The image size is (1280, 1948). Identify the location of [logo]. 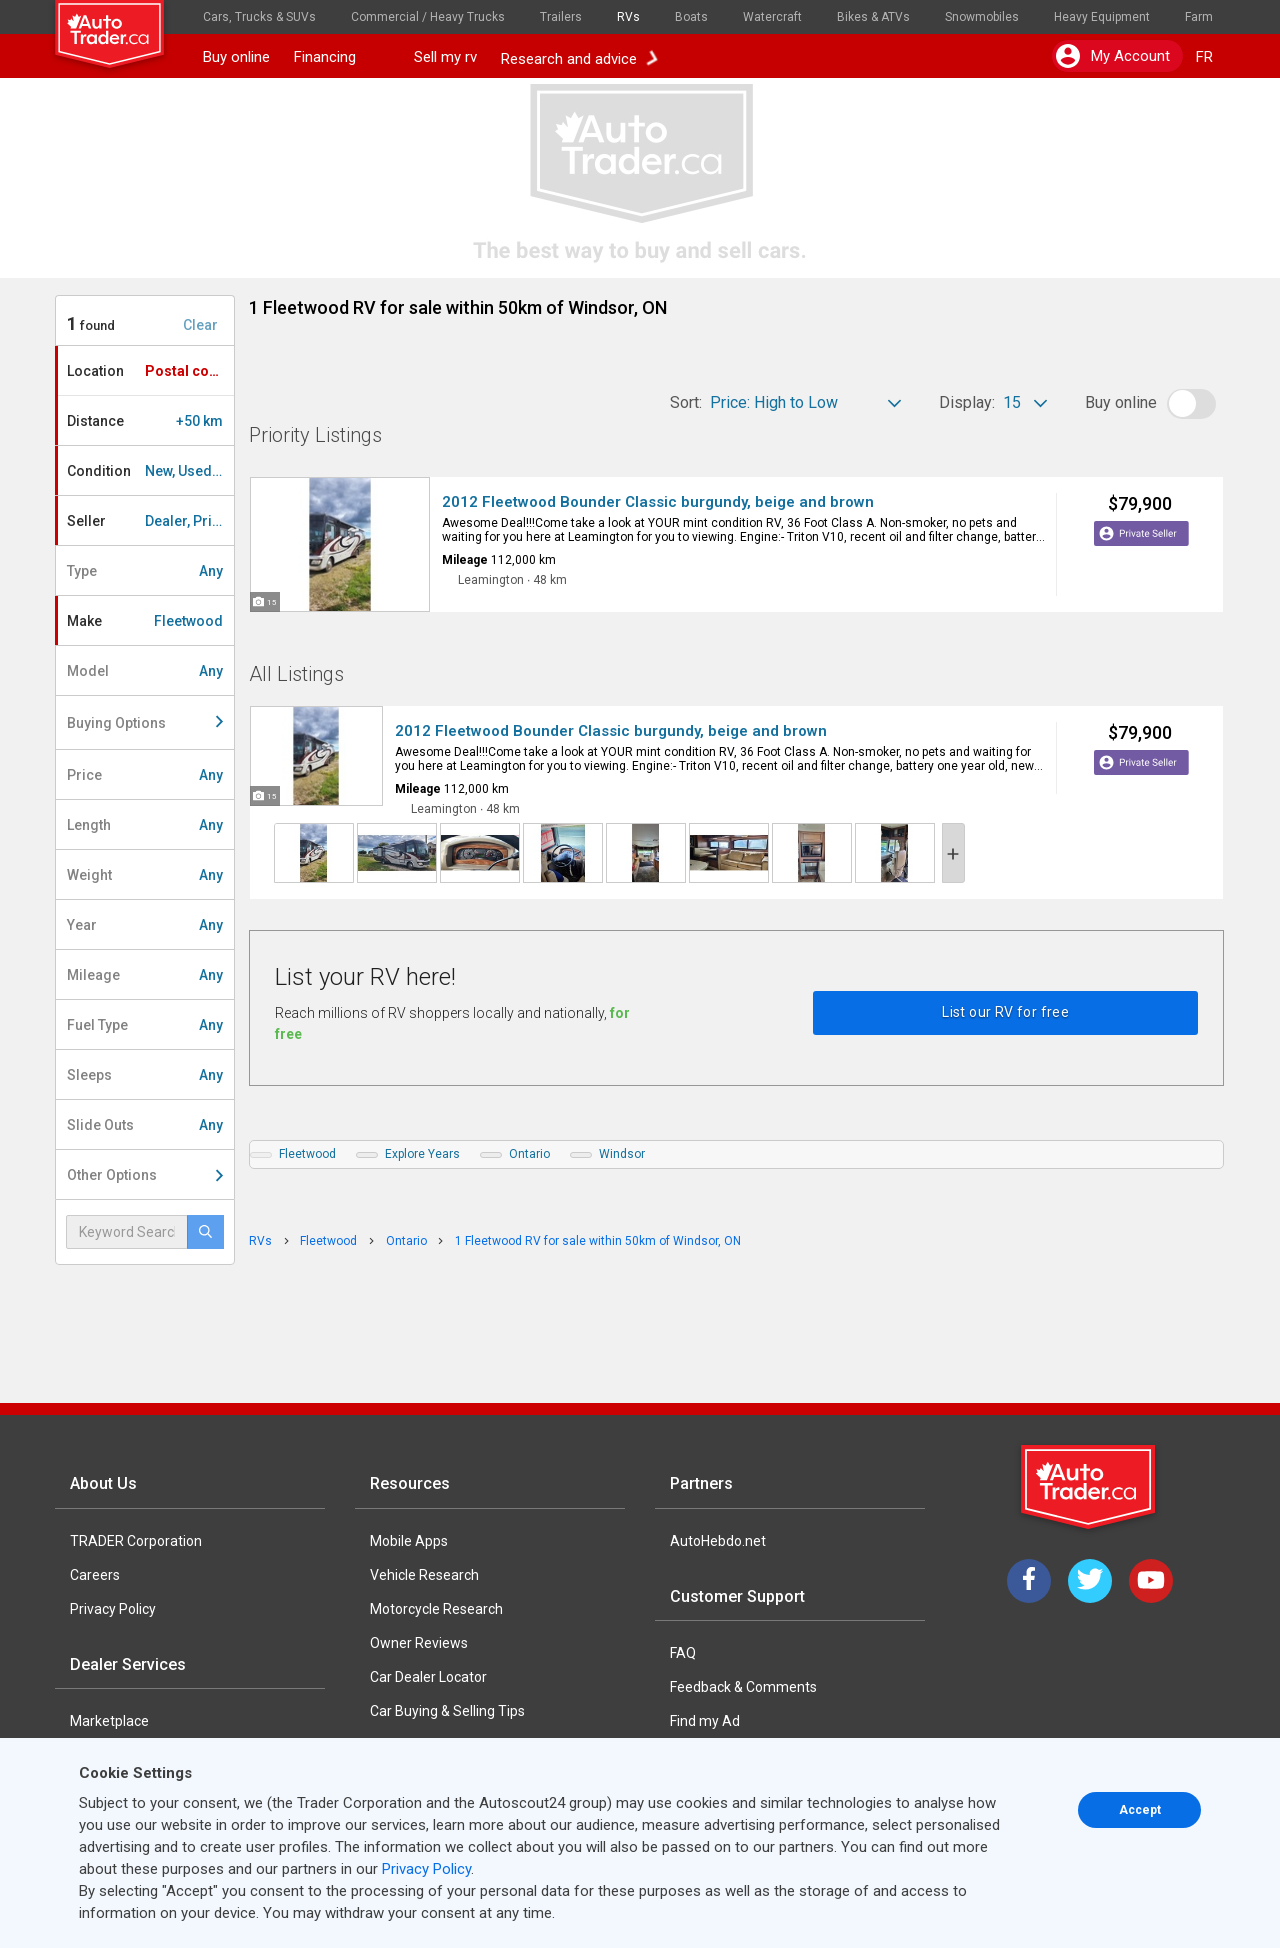
(123, 25).